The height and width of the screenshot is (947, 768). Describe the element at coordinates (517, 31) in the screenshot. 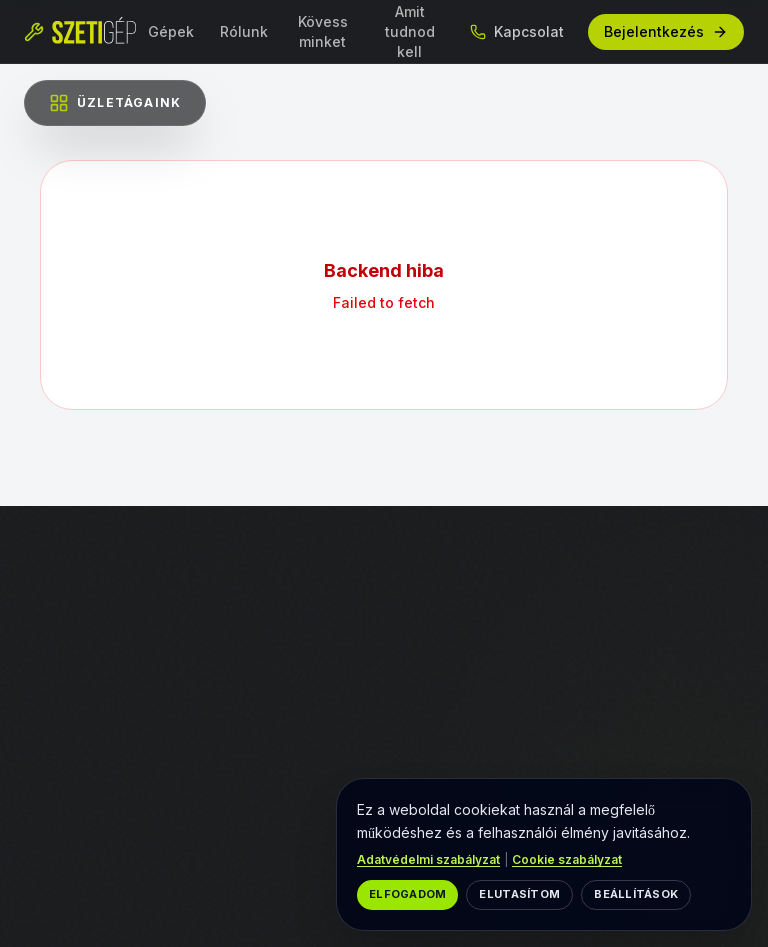

I see `Kapcsolat` at that location.